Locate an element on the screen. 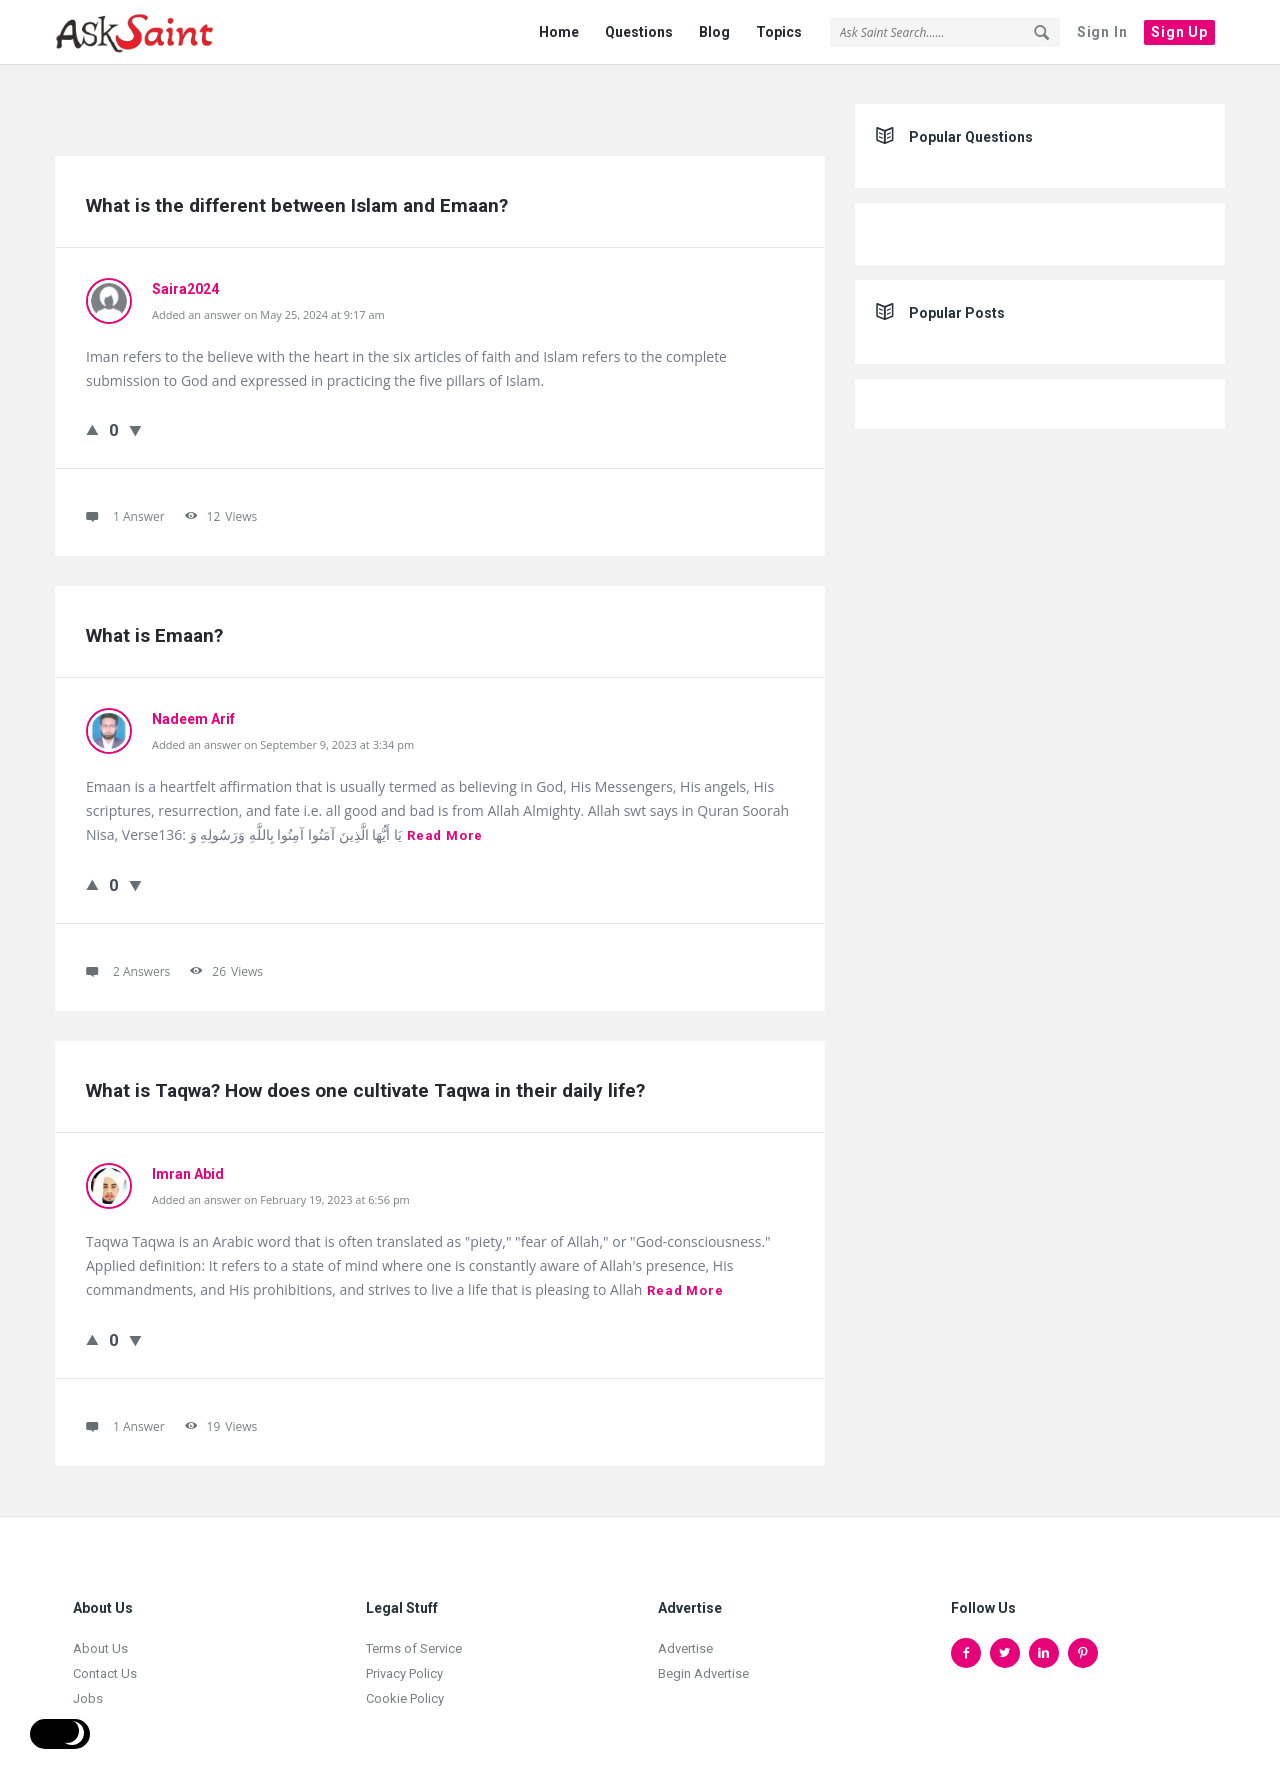 The height and width of the screenshot is (1779, 1280). Added an answer on February 19, 2023 at 6:56 pm is located at coordinates (281, 1188).